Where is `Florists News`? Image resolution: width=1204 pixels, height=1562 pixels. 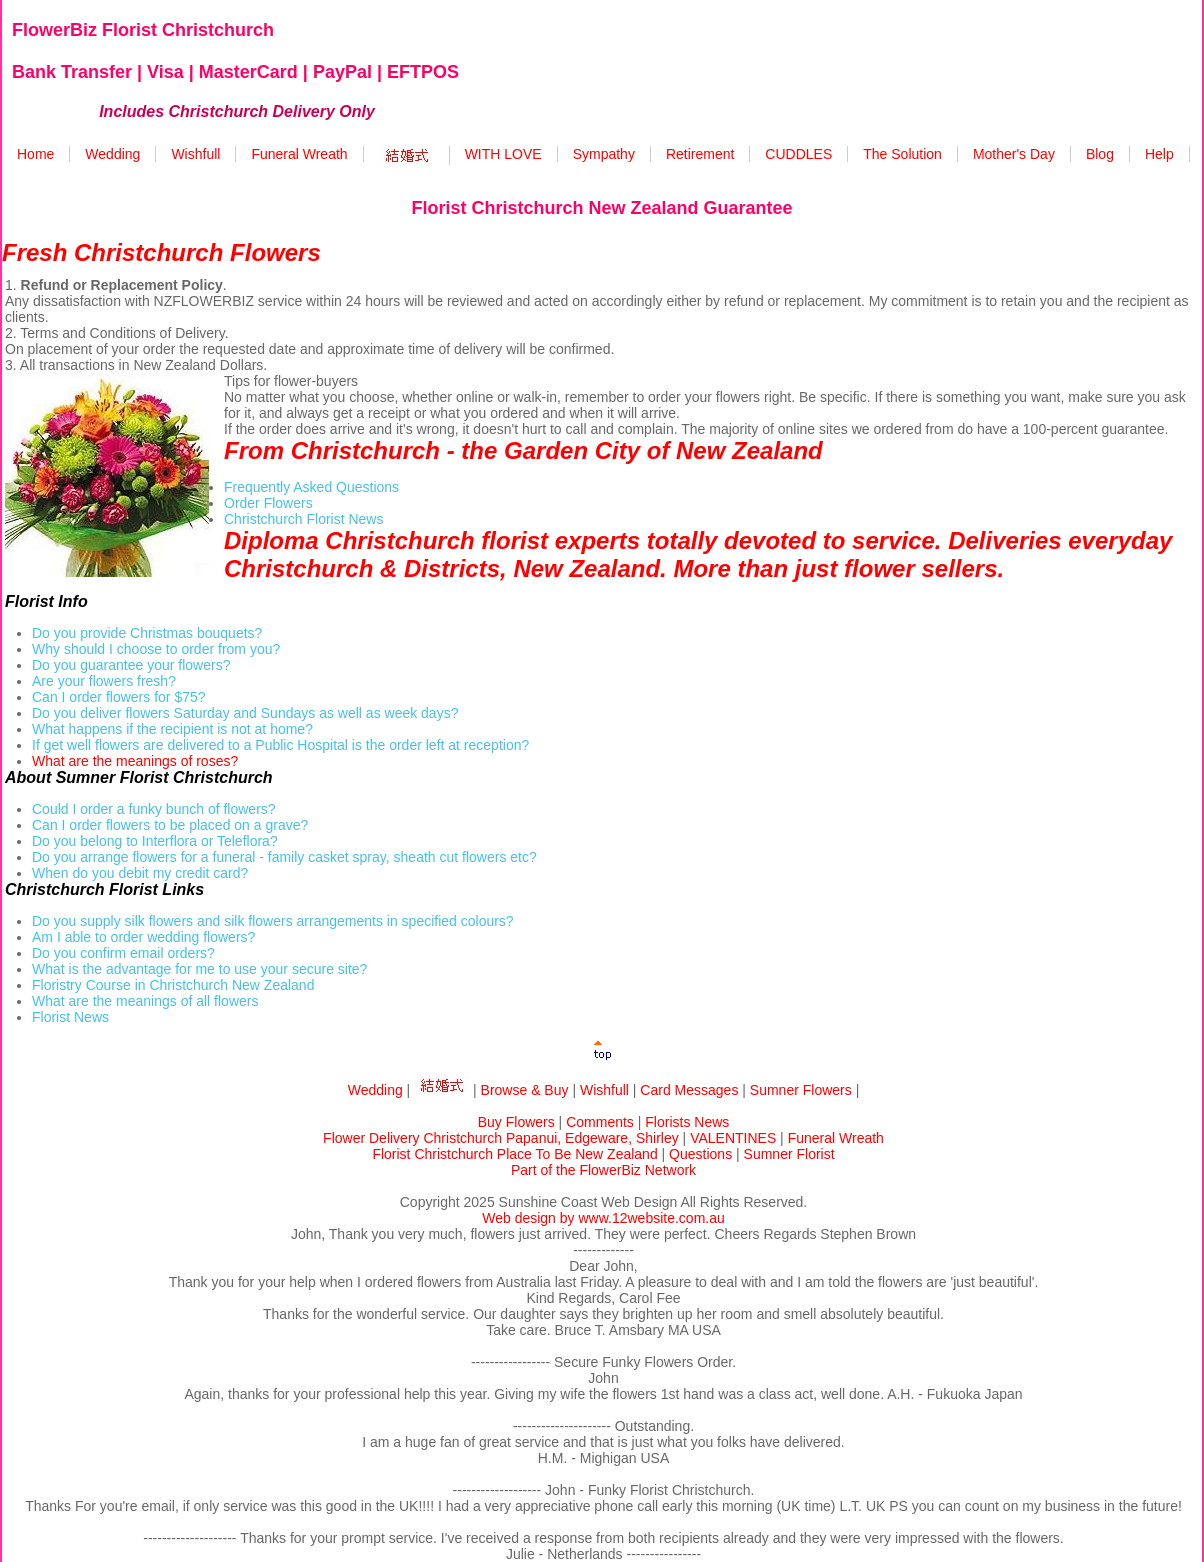 Florists News is located at coordinates (687, 1122).